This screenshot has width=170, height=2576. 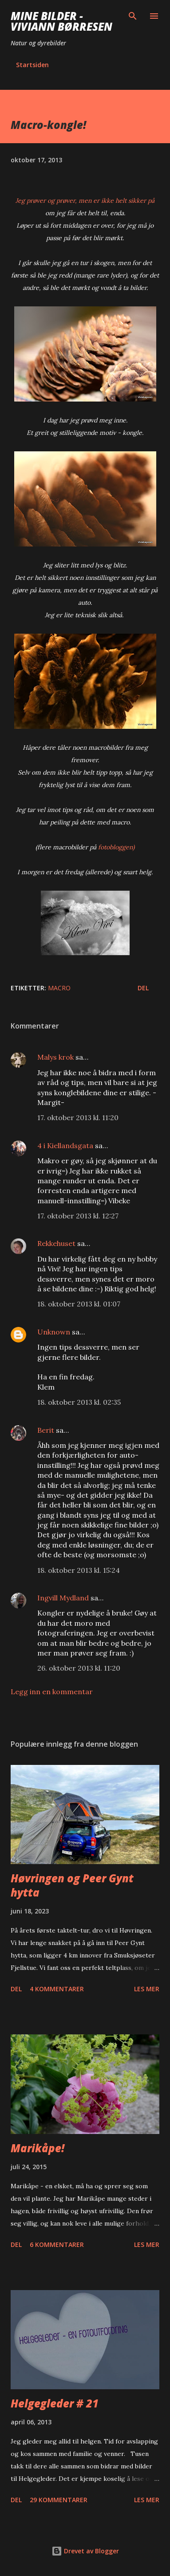 I want to click on fotobloggen), so click(x=116, y=847).